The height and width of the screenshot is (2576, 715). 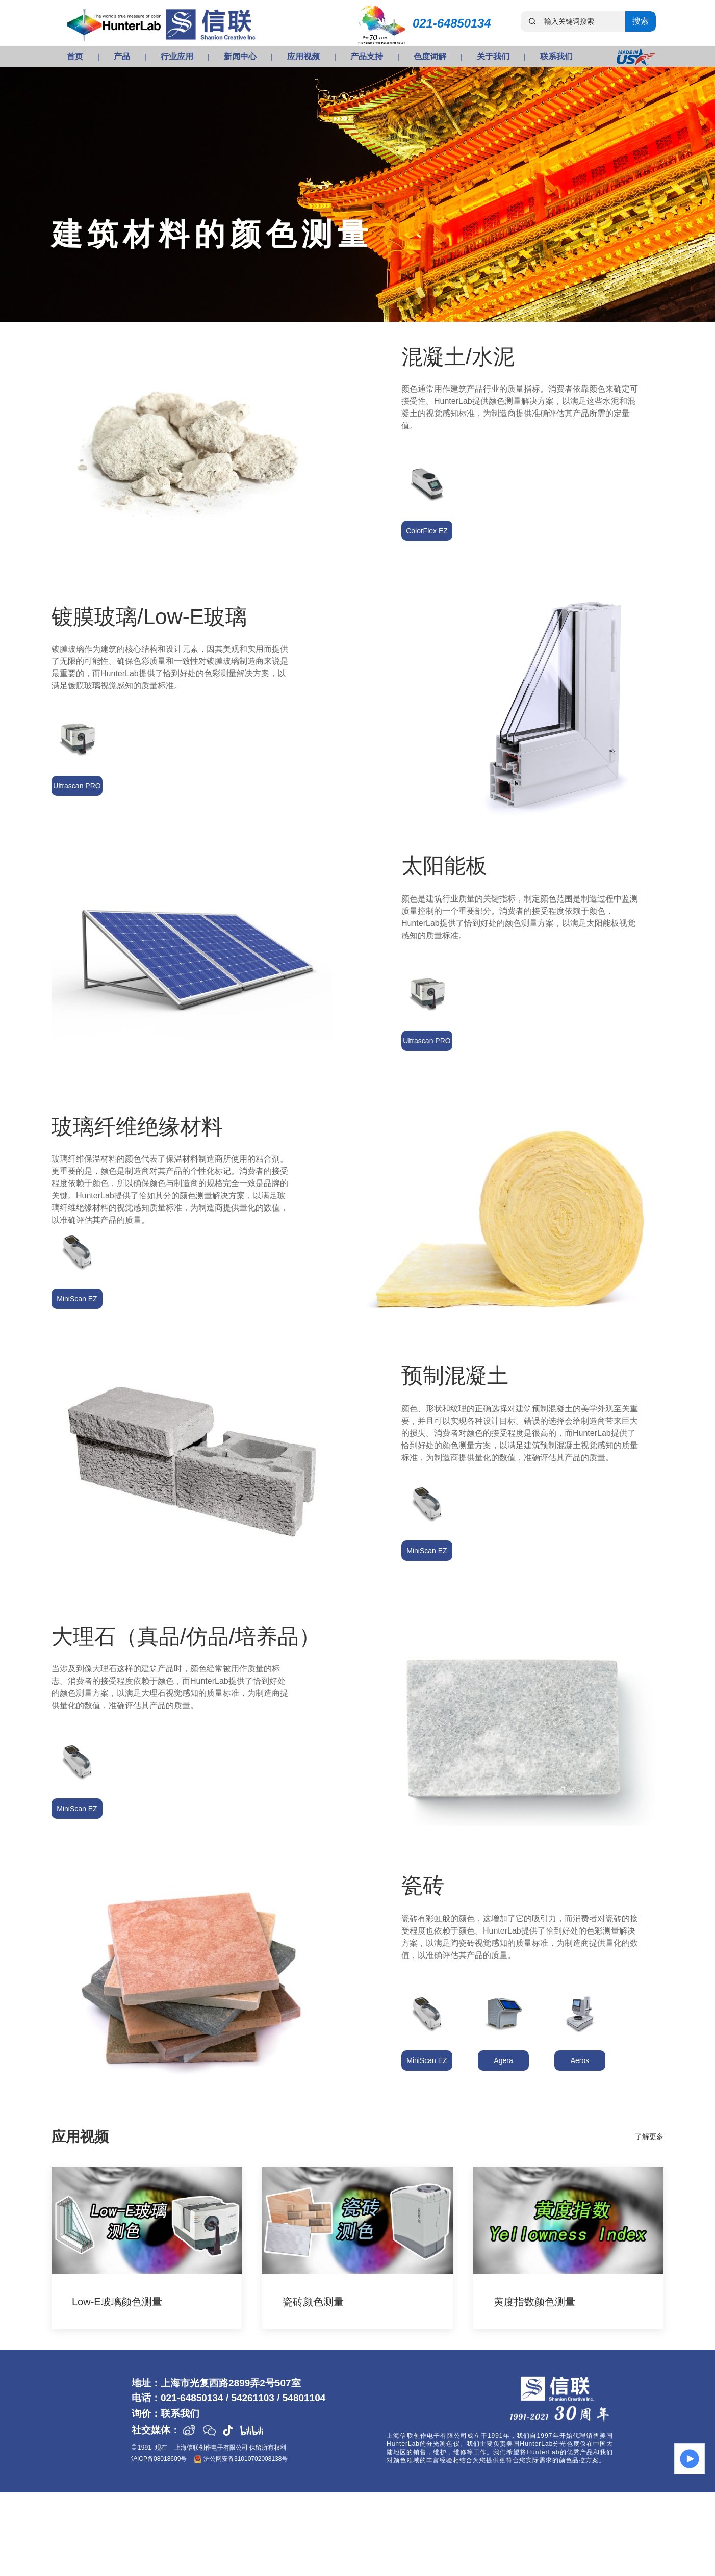 What do you see at coordinates (75, 56) in the screenshot?
I see `首页` at bounding box center [75, 56].